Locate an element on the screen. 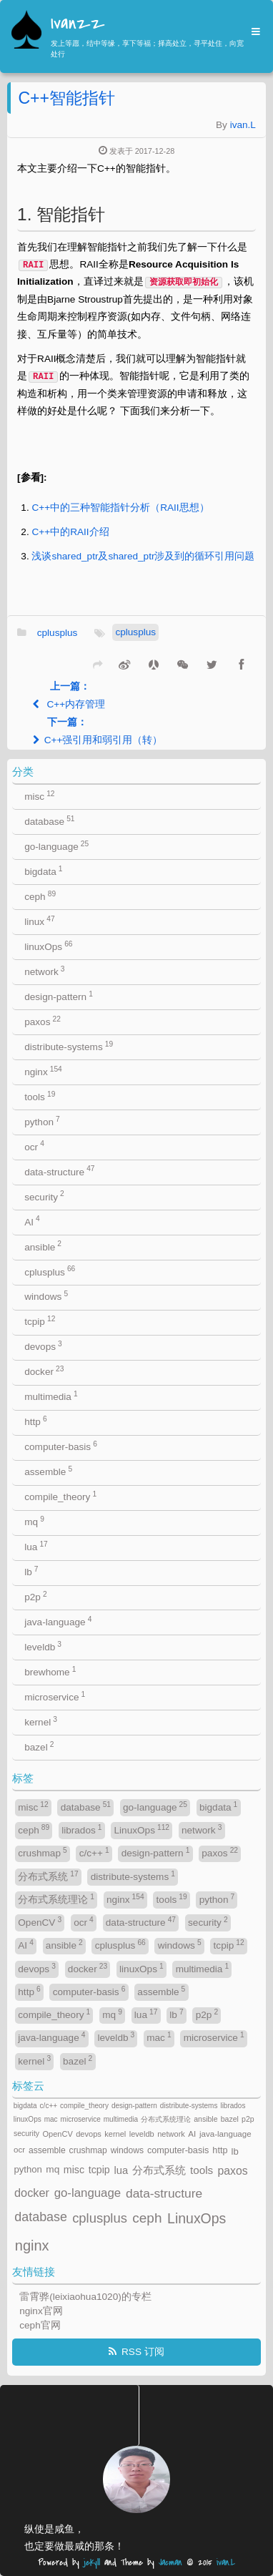 The height and width of the screenshot is (2576, 273). nginx官网 is located at coordinates (41, 2311).